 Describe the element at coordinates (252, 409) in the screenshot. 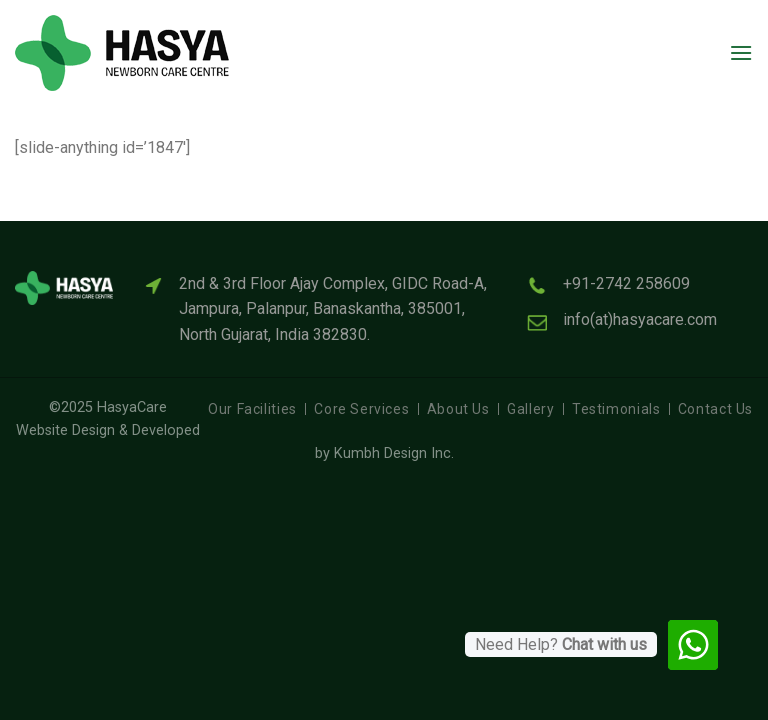

I see `Our Facilities` at that location.